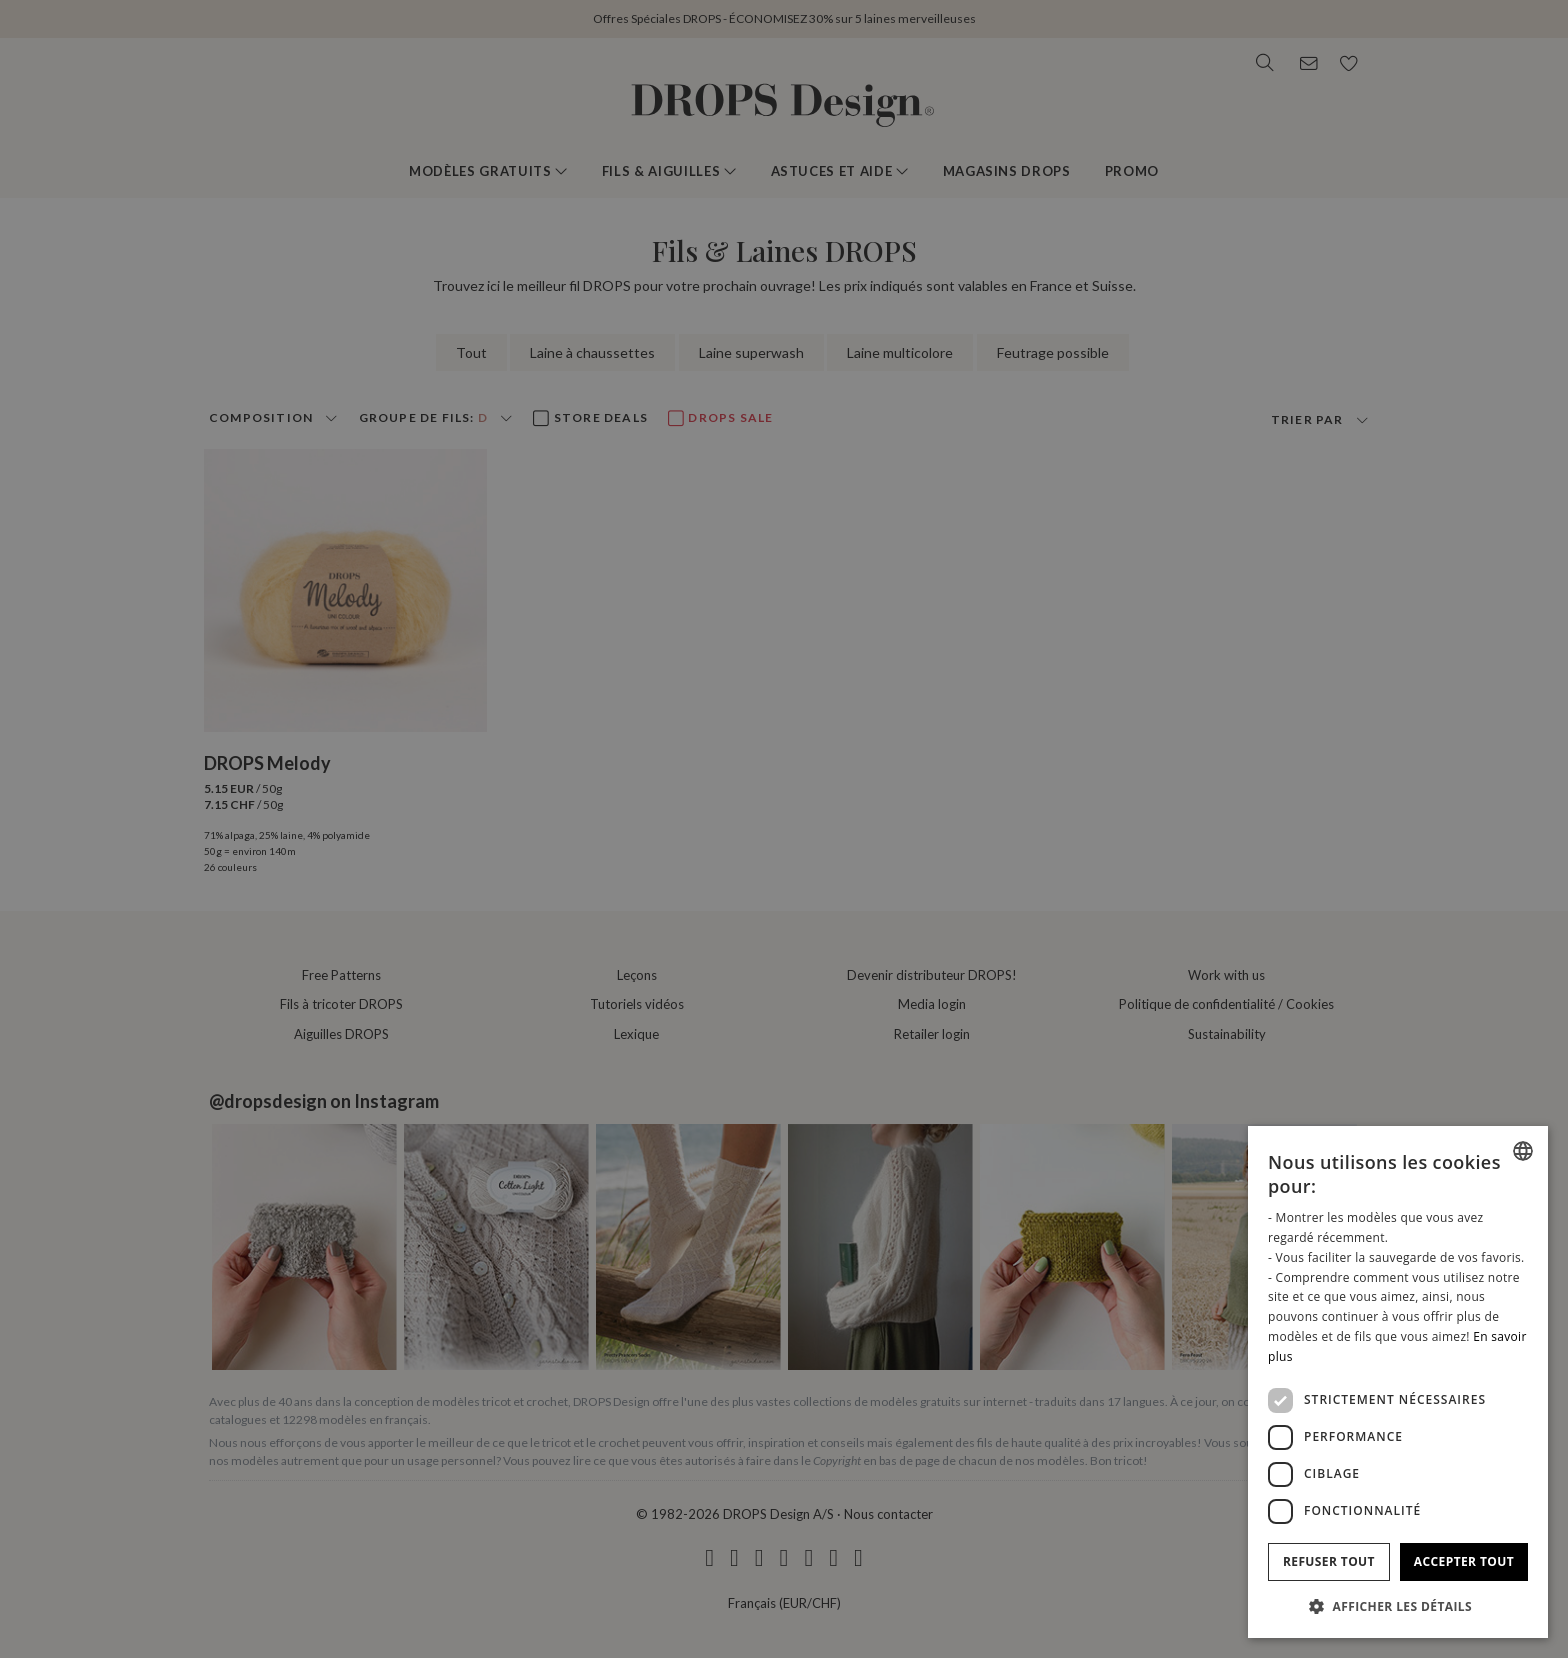 The width and height of the screenshot is (1568, 1658). Describe the element at coordinates (1523, 1151) in the screenshot. I see `[combobox]` at that location.